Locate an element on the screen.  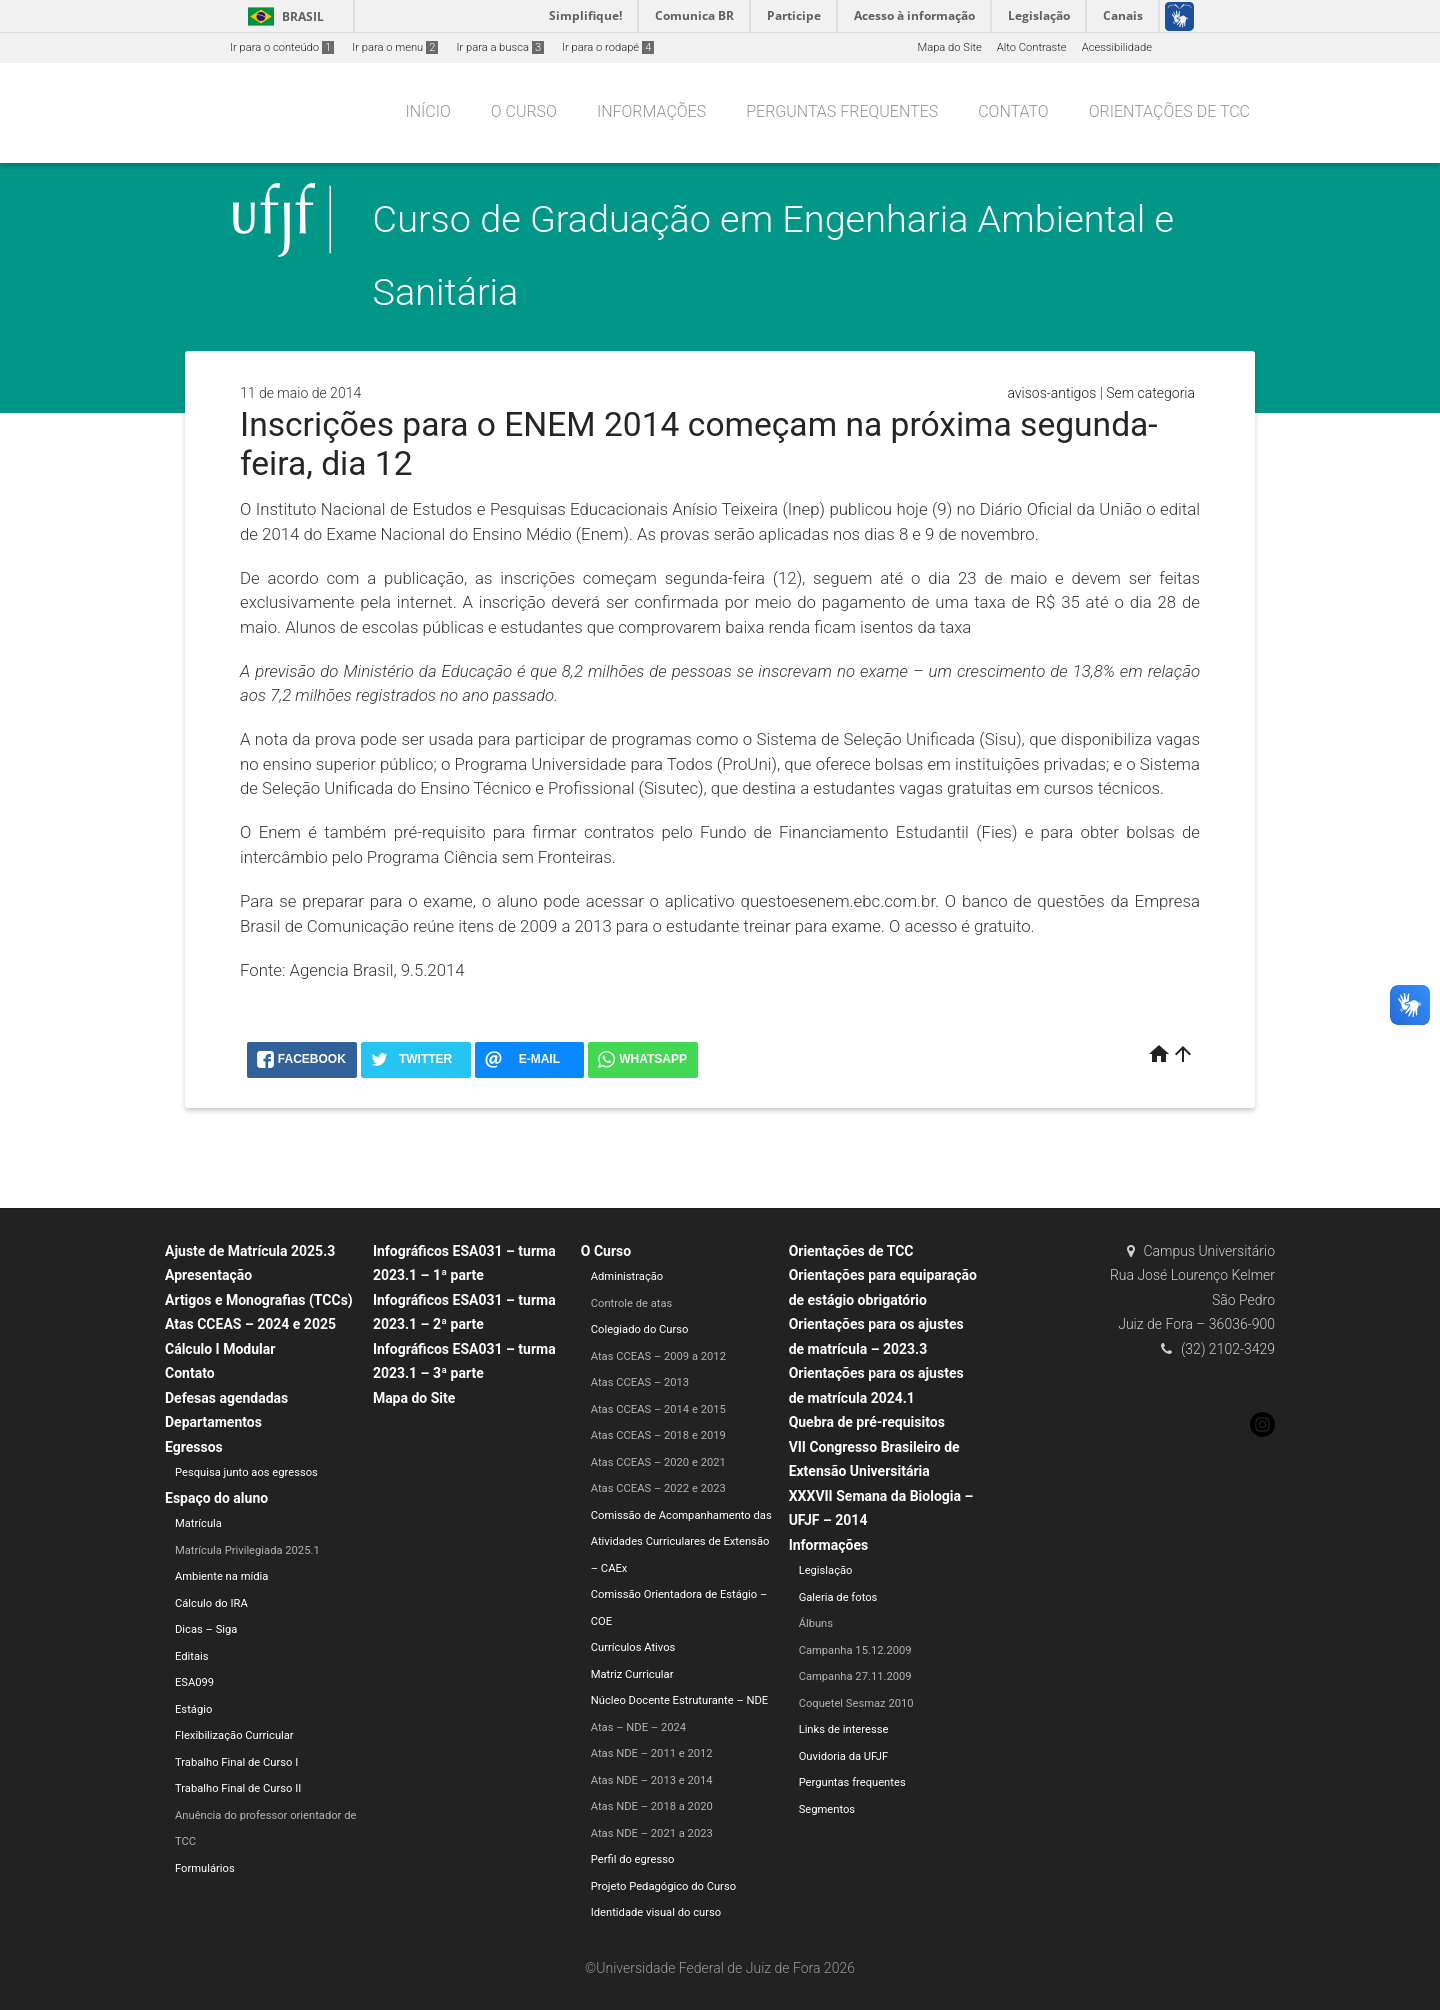
Segmentos is located at coordinates (827, 1809).